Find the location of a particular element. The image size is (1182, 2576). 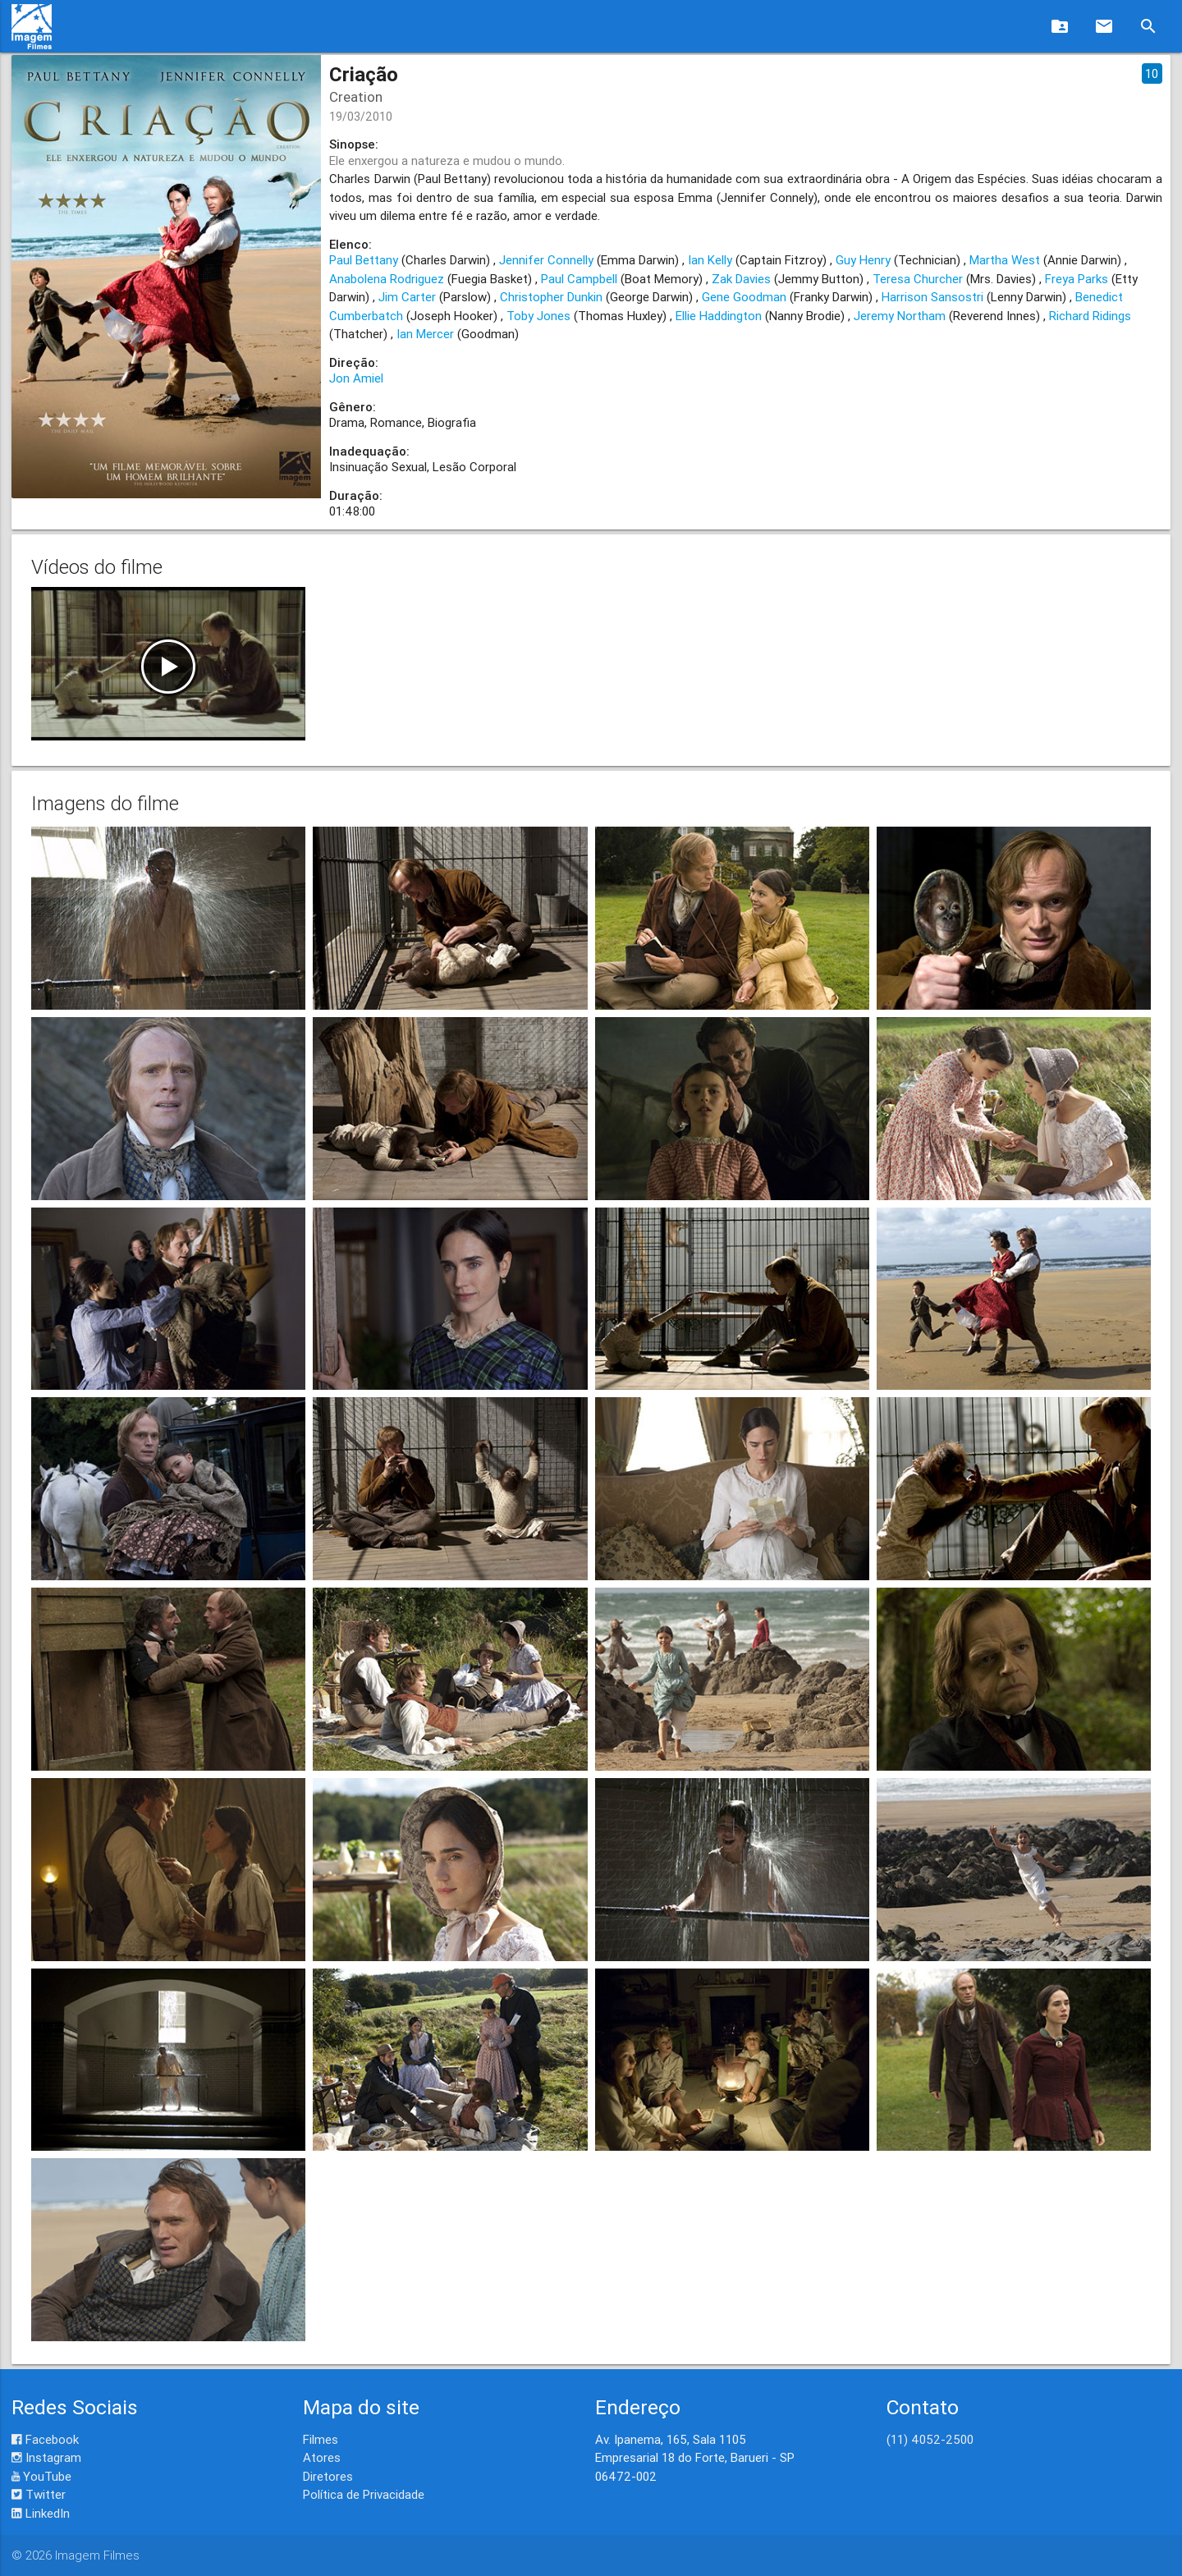

Jeremy Northam is located at coordinates (900, 315).